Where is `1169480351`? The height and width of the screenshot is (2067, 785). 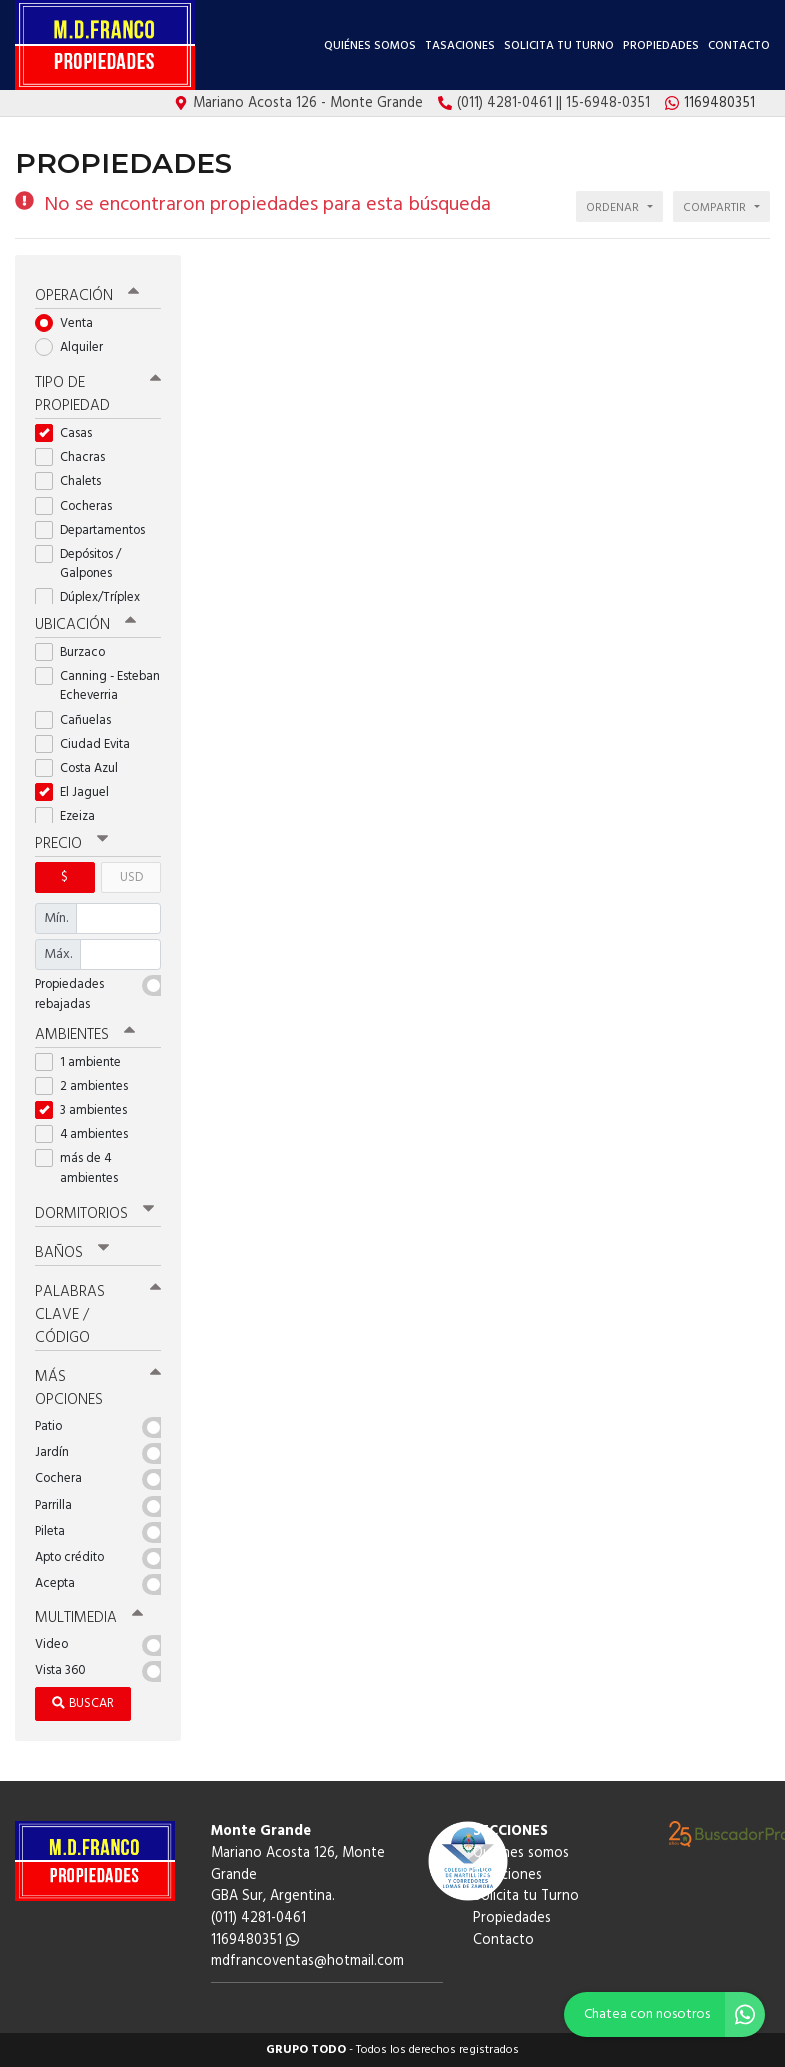
1169480351 is located at coordinates (255, 1940).